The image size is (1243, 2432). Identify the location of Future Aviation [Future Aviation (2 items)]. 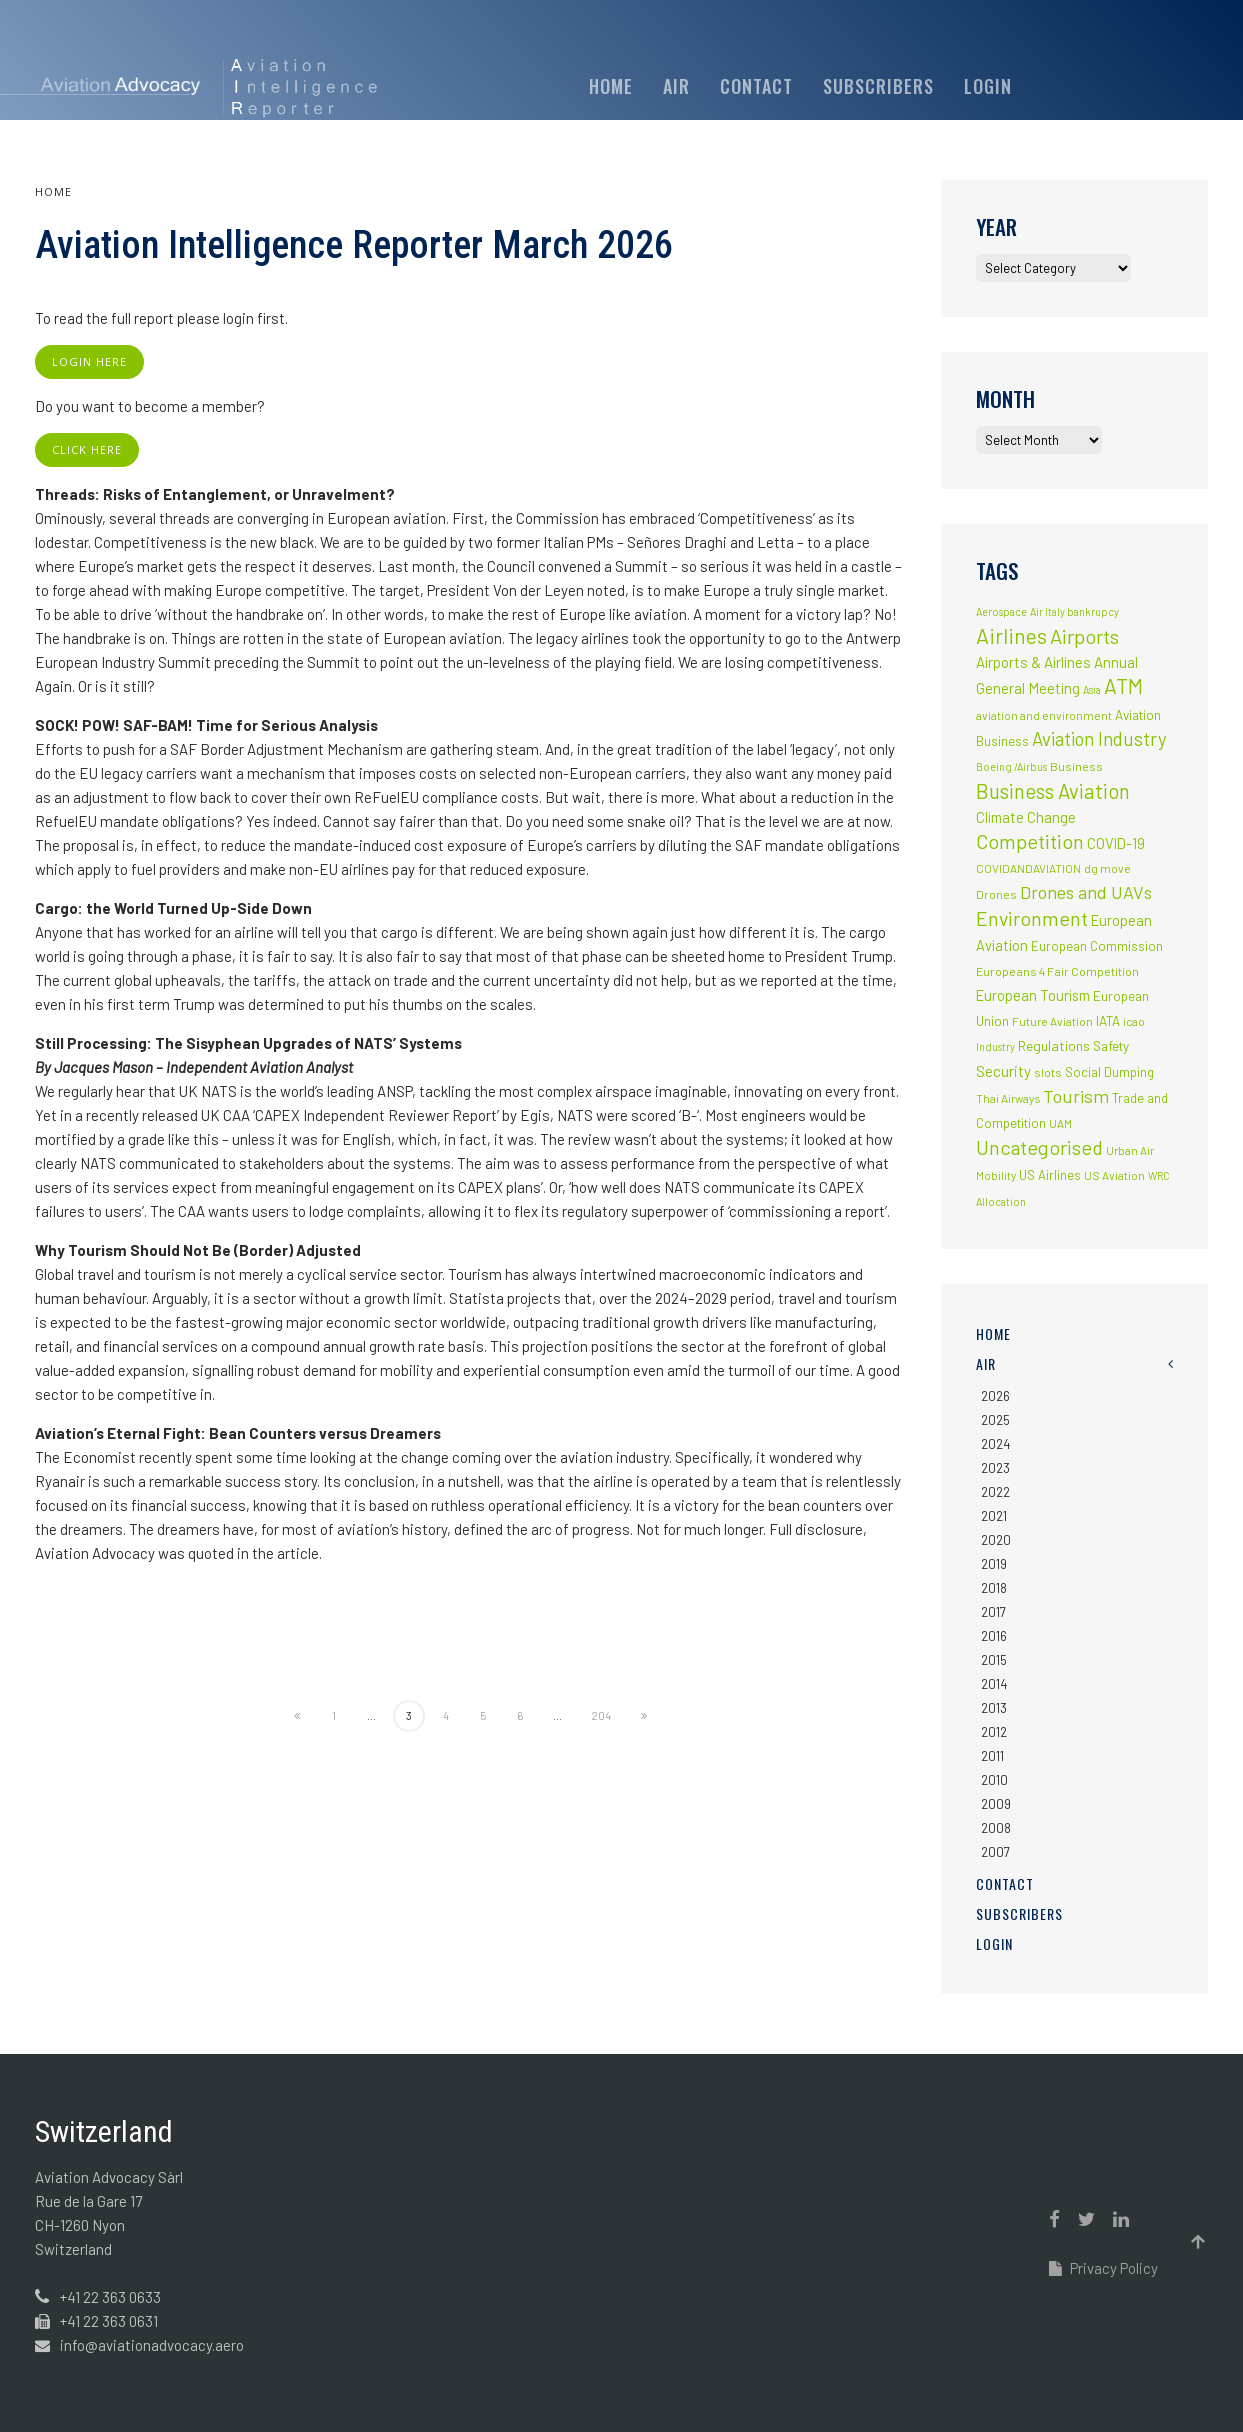
(1052, 1021).